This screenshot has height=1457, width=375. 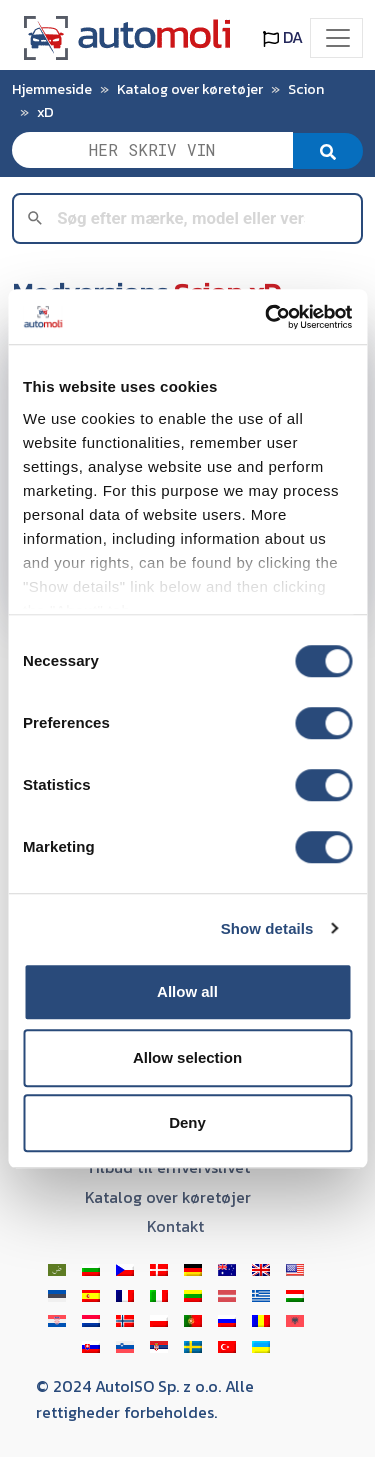 What do you see at coordinates (267, 317) in the screenshot?
I see `[Usercentrics Cookiebot - opens in a new window]` at bounding box center [267, 317].